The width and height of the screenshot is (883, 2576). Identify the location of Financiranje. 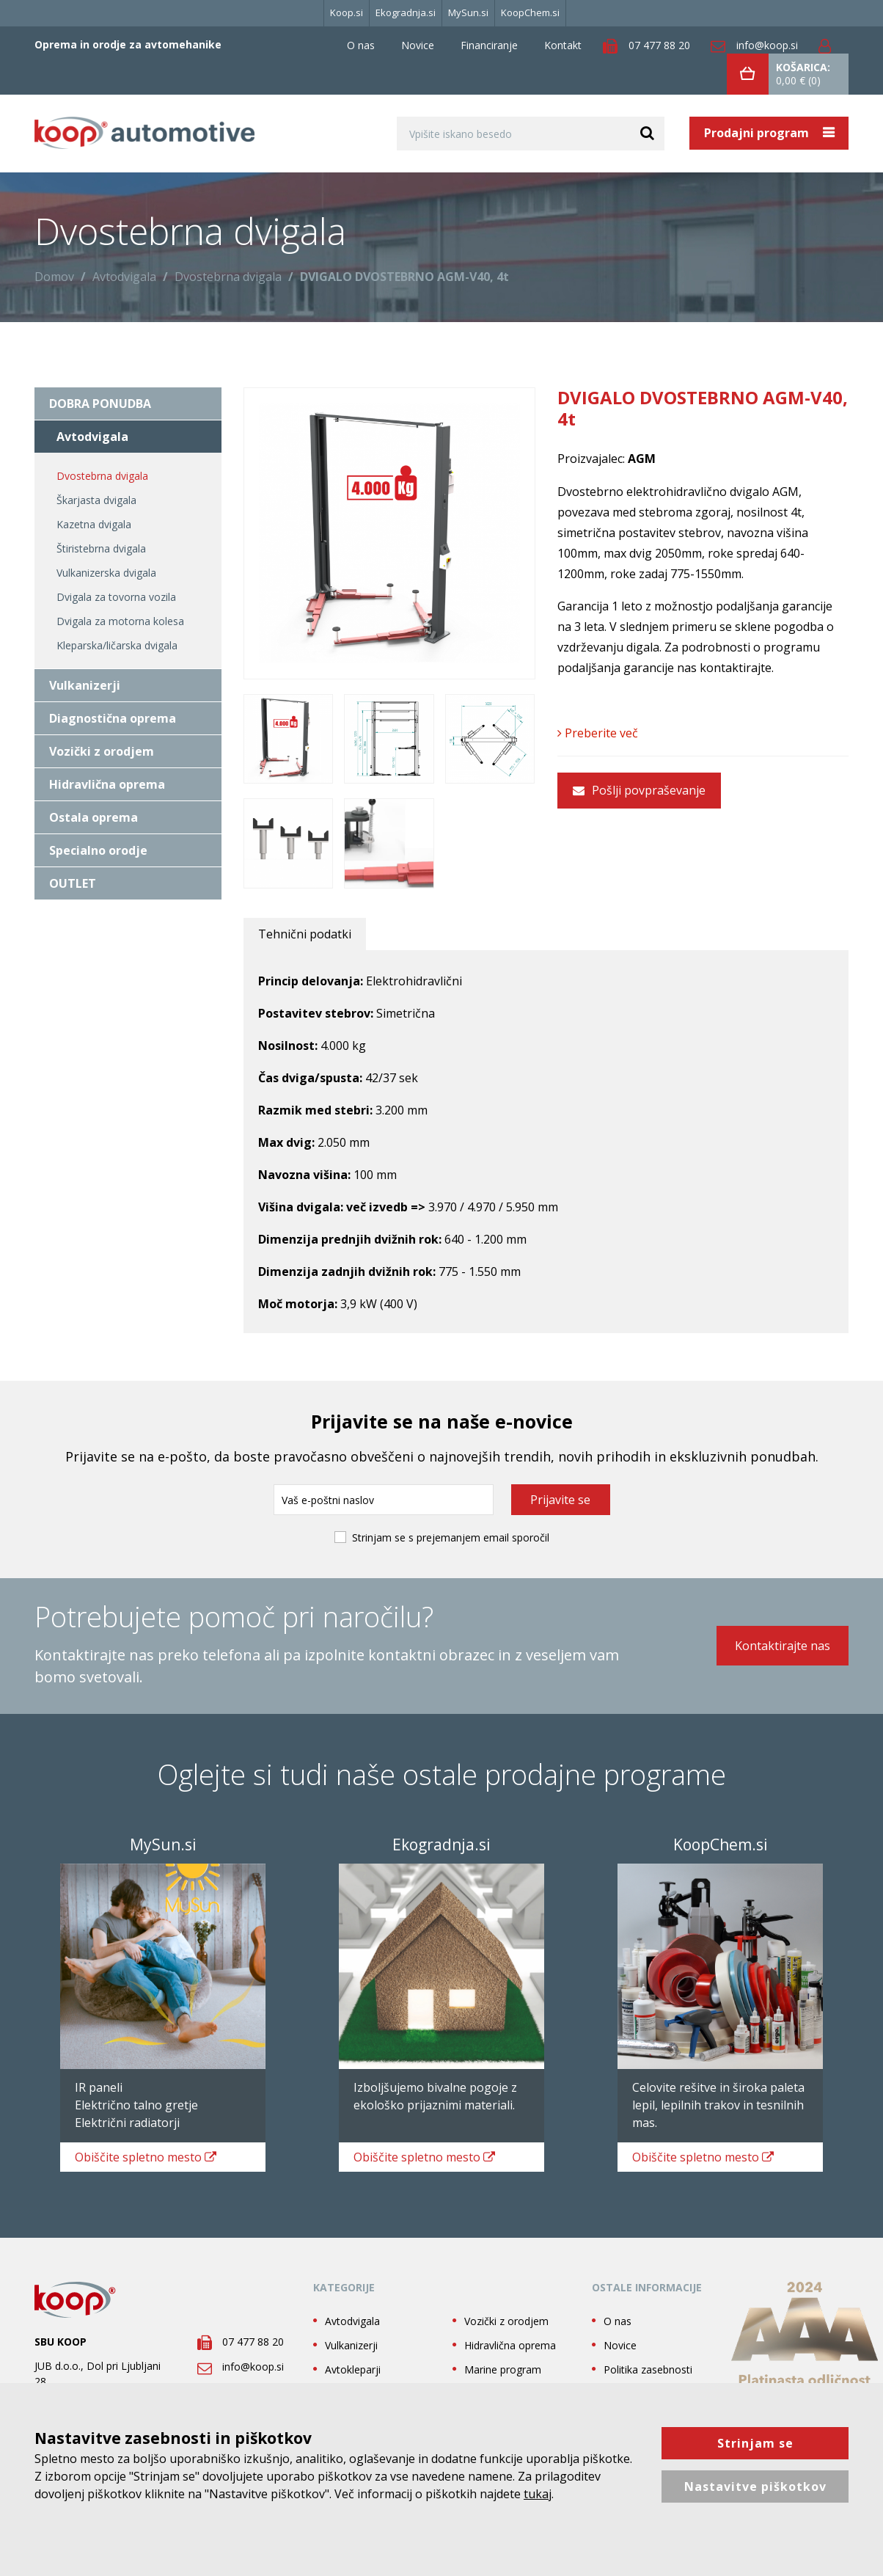
(489, 45).